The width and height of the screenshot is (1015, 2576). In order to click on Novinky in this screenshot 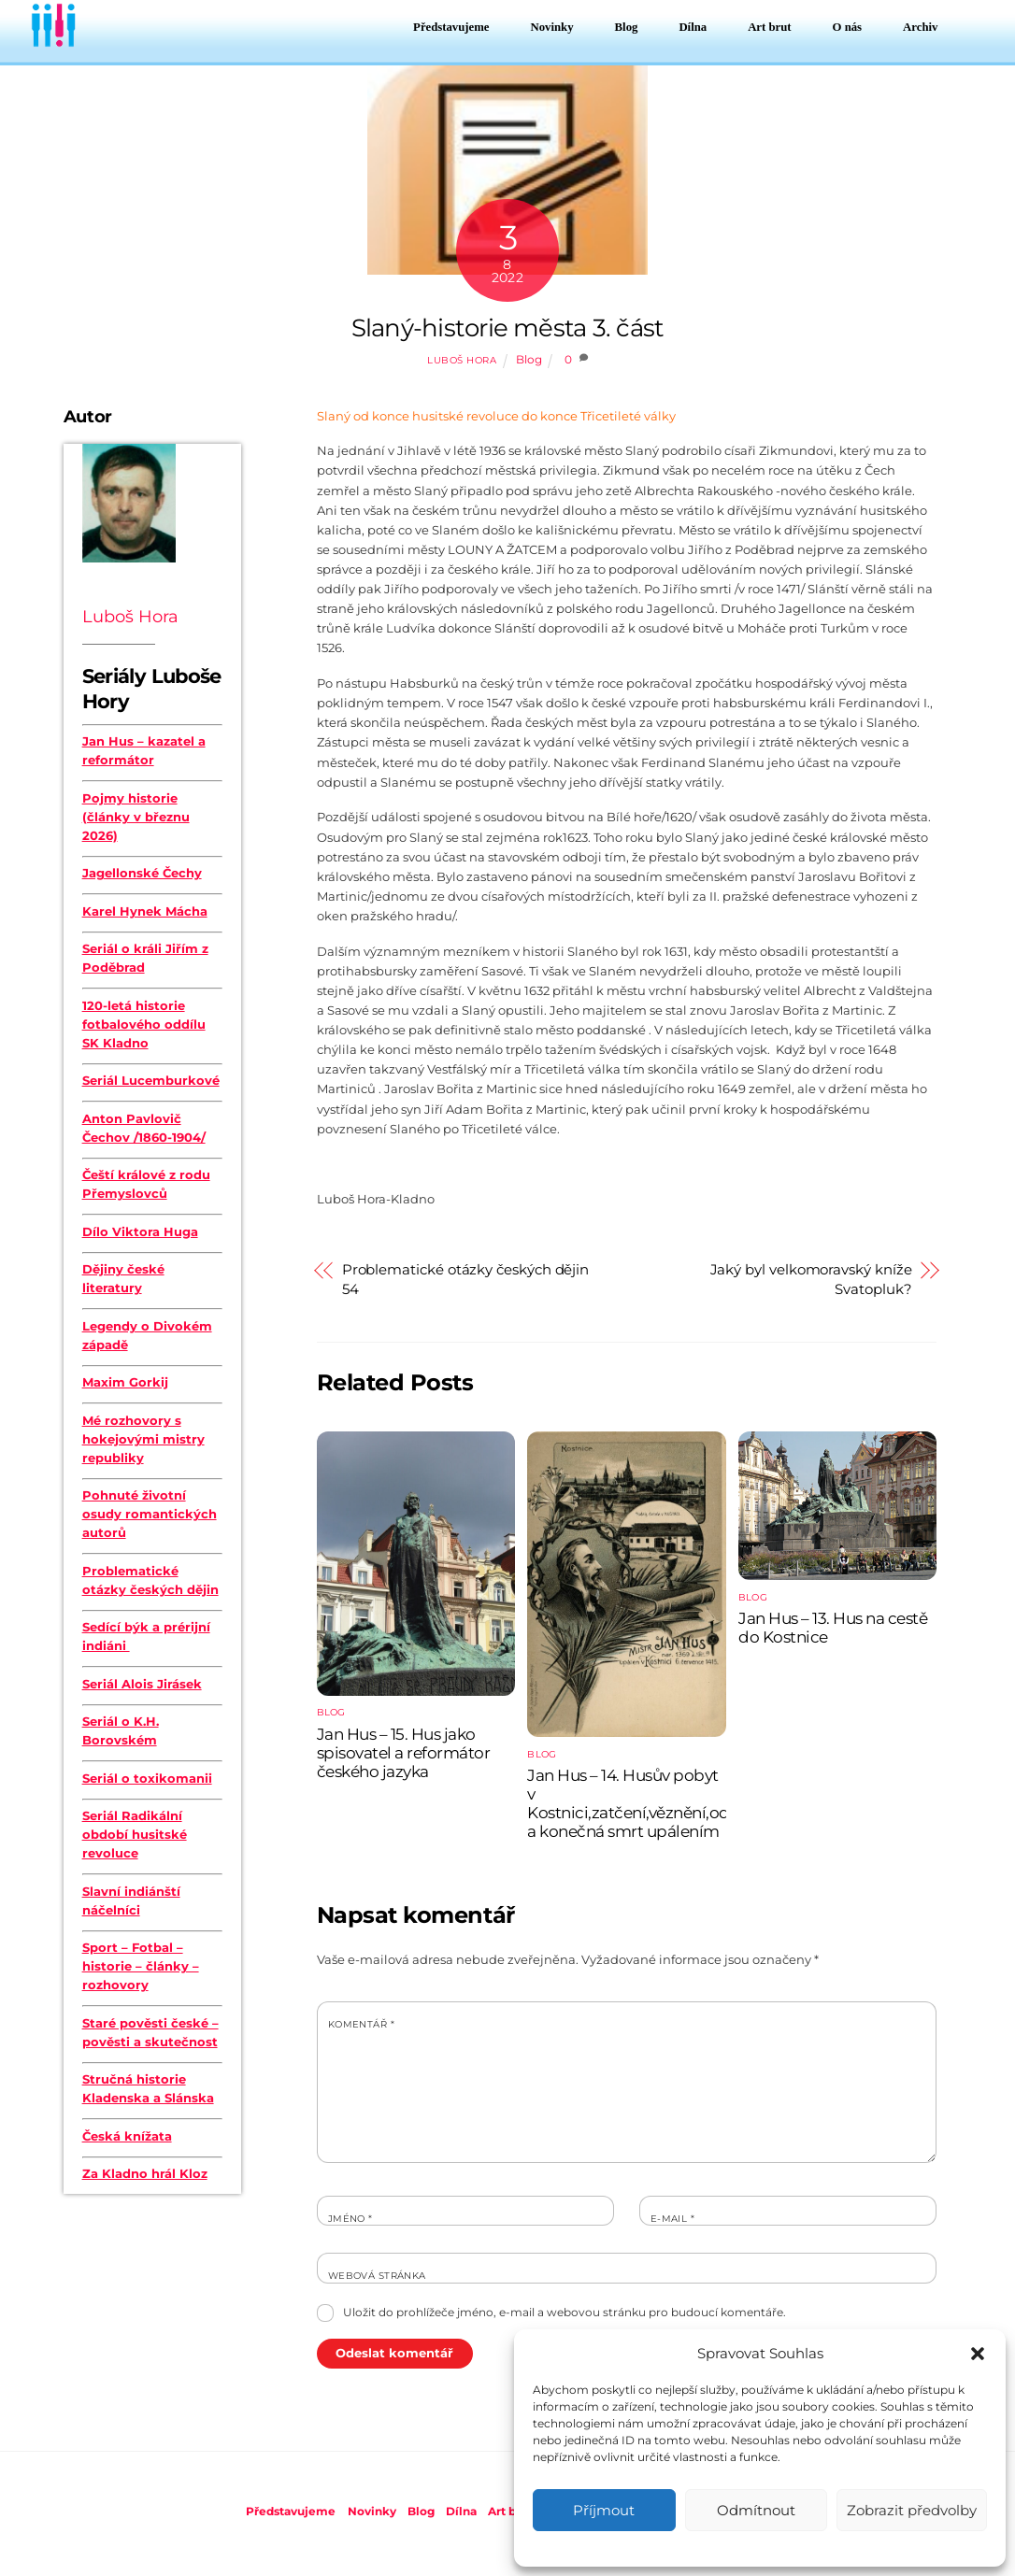, I will do `click(552, 27)`.